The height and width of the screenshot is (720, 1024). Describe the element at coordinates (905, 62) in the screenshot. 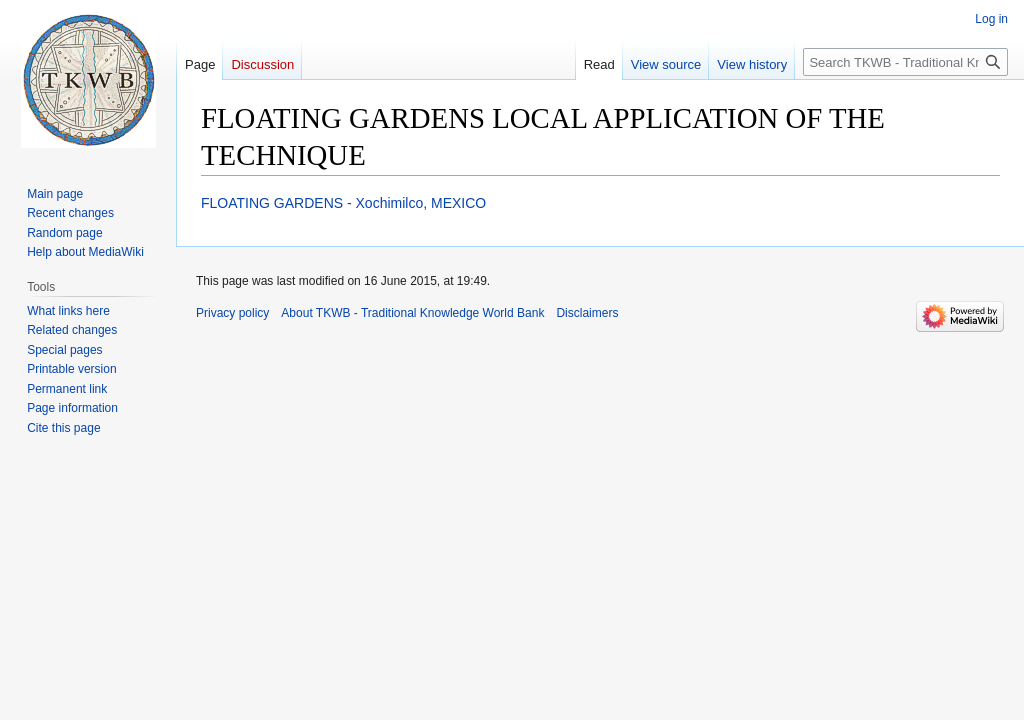

I see `[Search TKWB - Traditional Knowledge World Bank]` at that location.